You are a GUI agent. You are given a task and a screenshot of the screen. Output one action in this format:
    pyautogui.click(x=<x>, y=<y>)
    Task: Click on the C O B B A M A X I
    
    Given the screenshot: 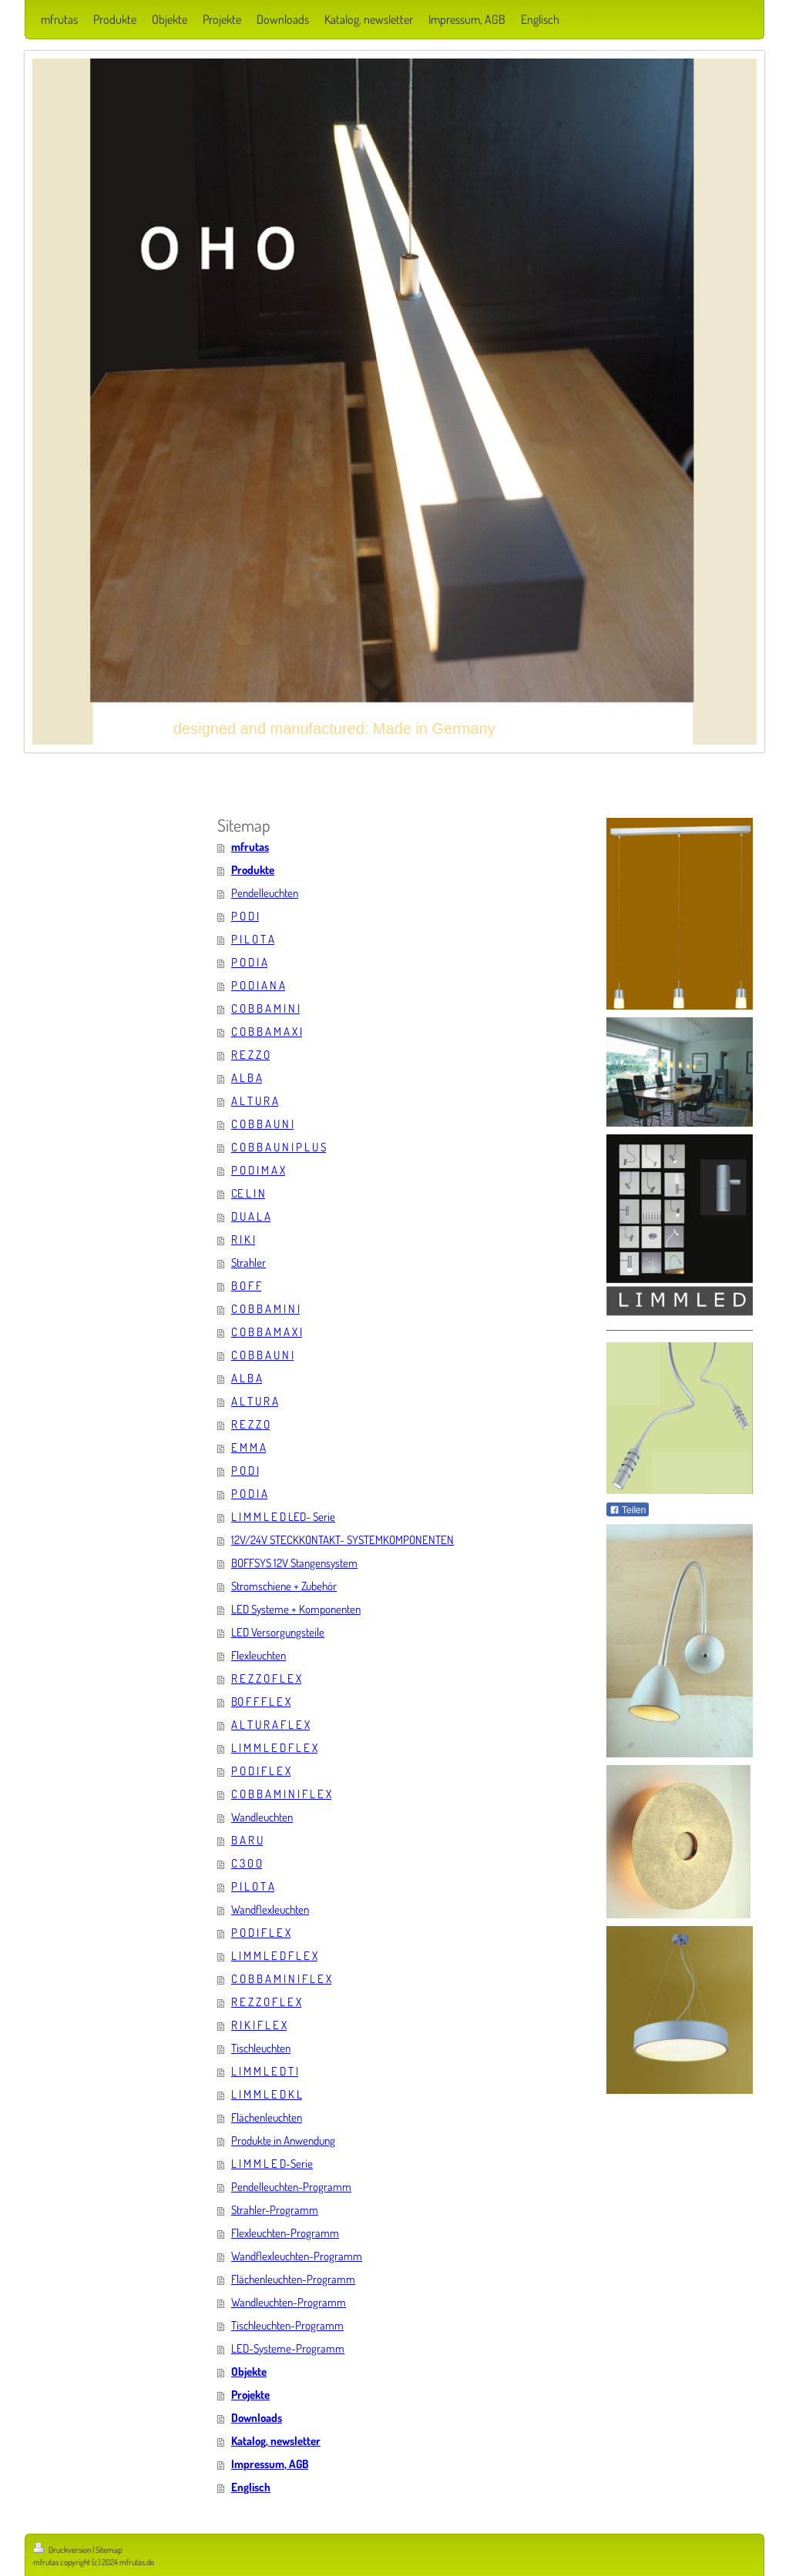 What is the action you would take?
    pyautogui.click(x=266, y=1031)
    